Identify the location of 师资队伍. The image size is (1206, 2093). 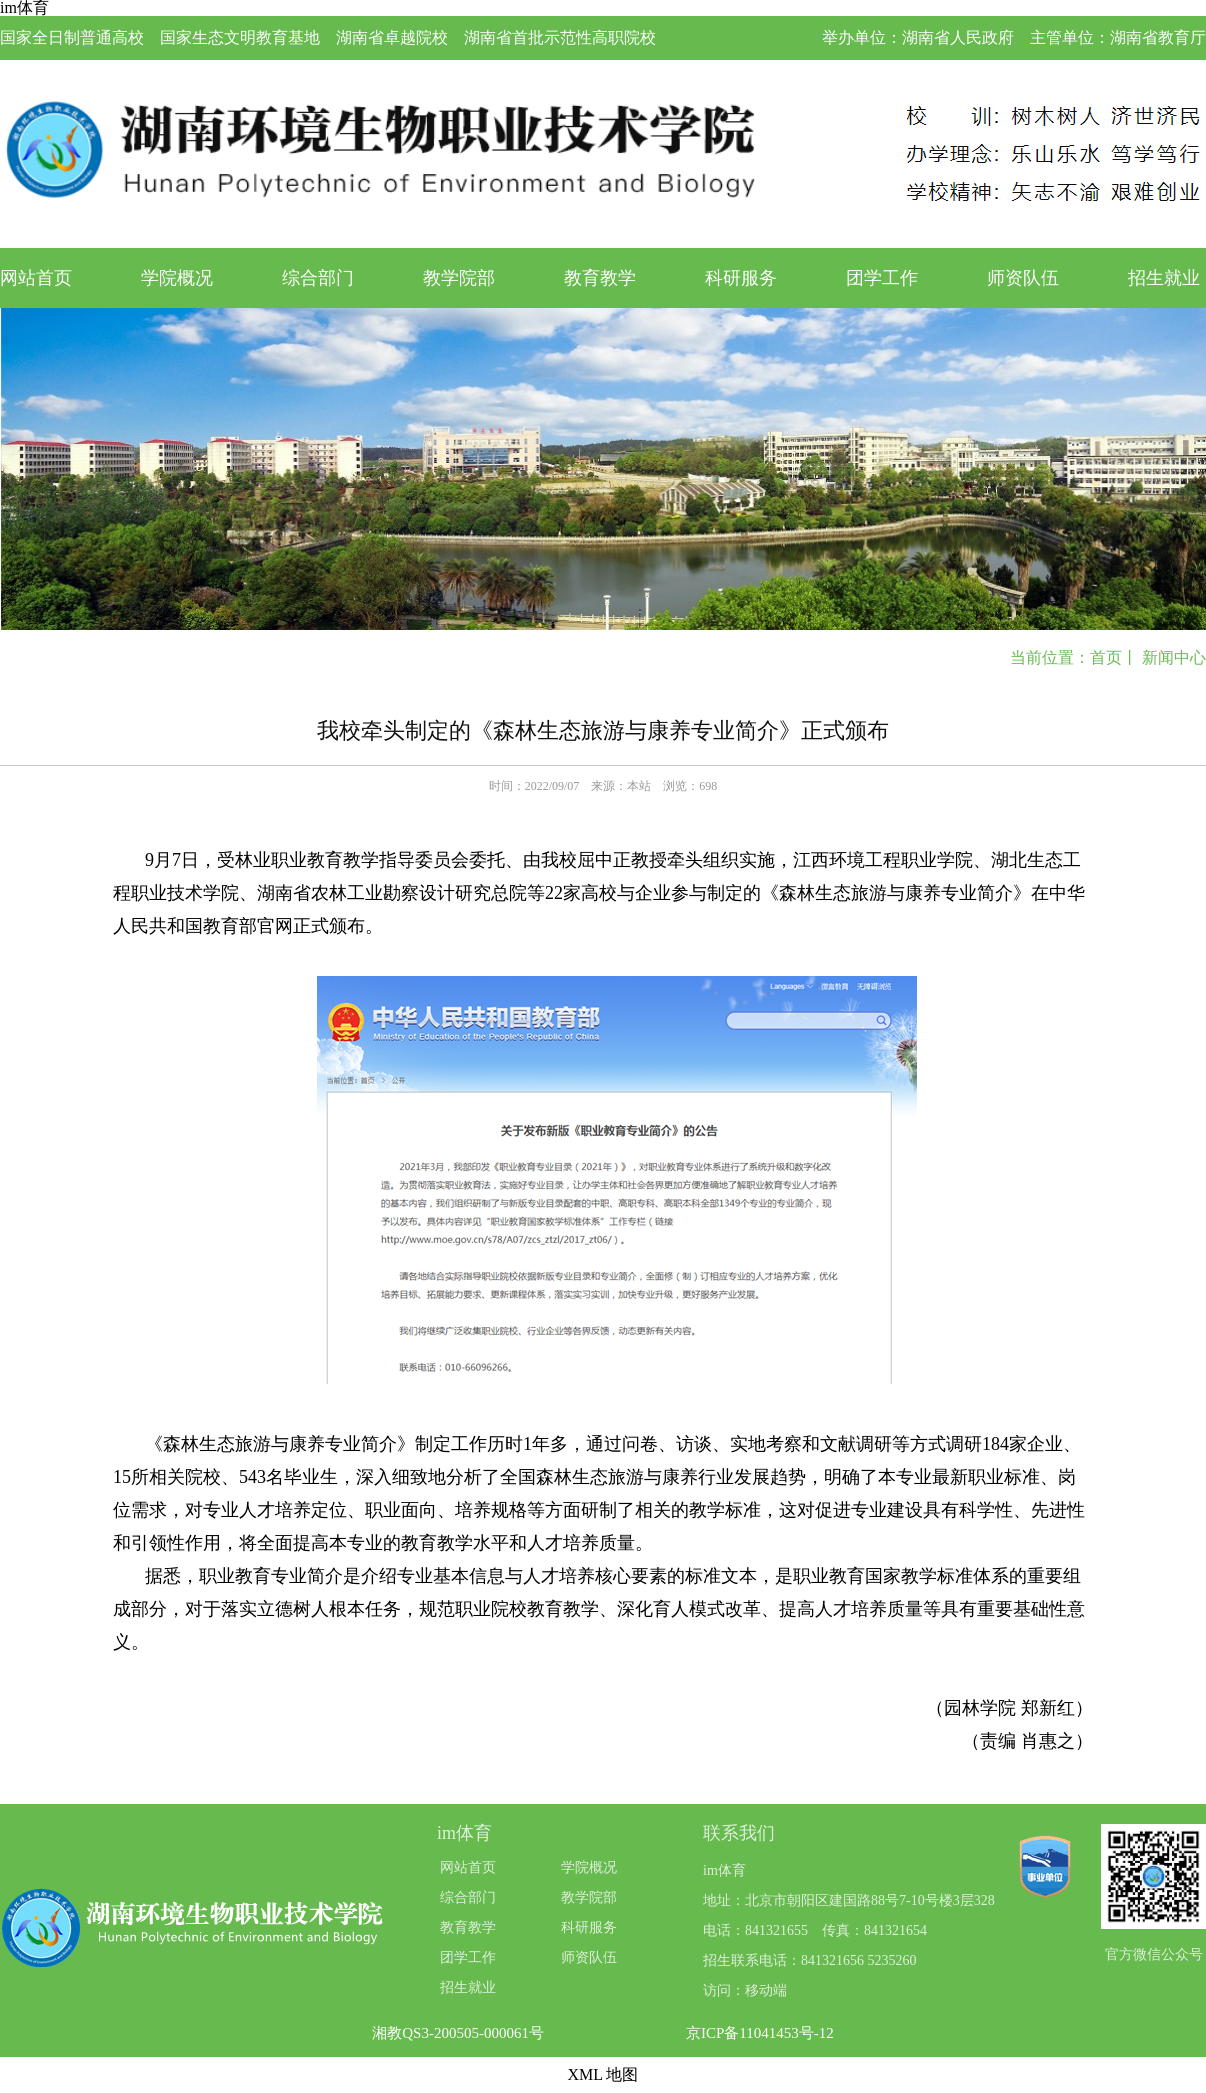
(1023, 278).